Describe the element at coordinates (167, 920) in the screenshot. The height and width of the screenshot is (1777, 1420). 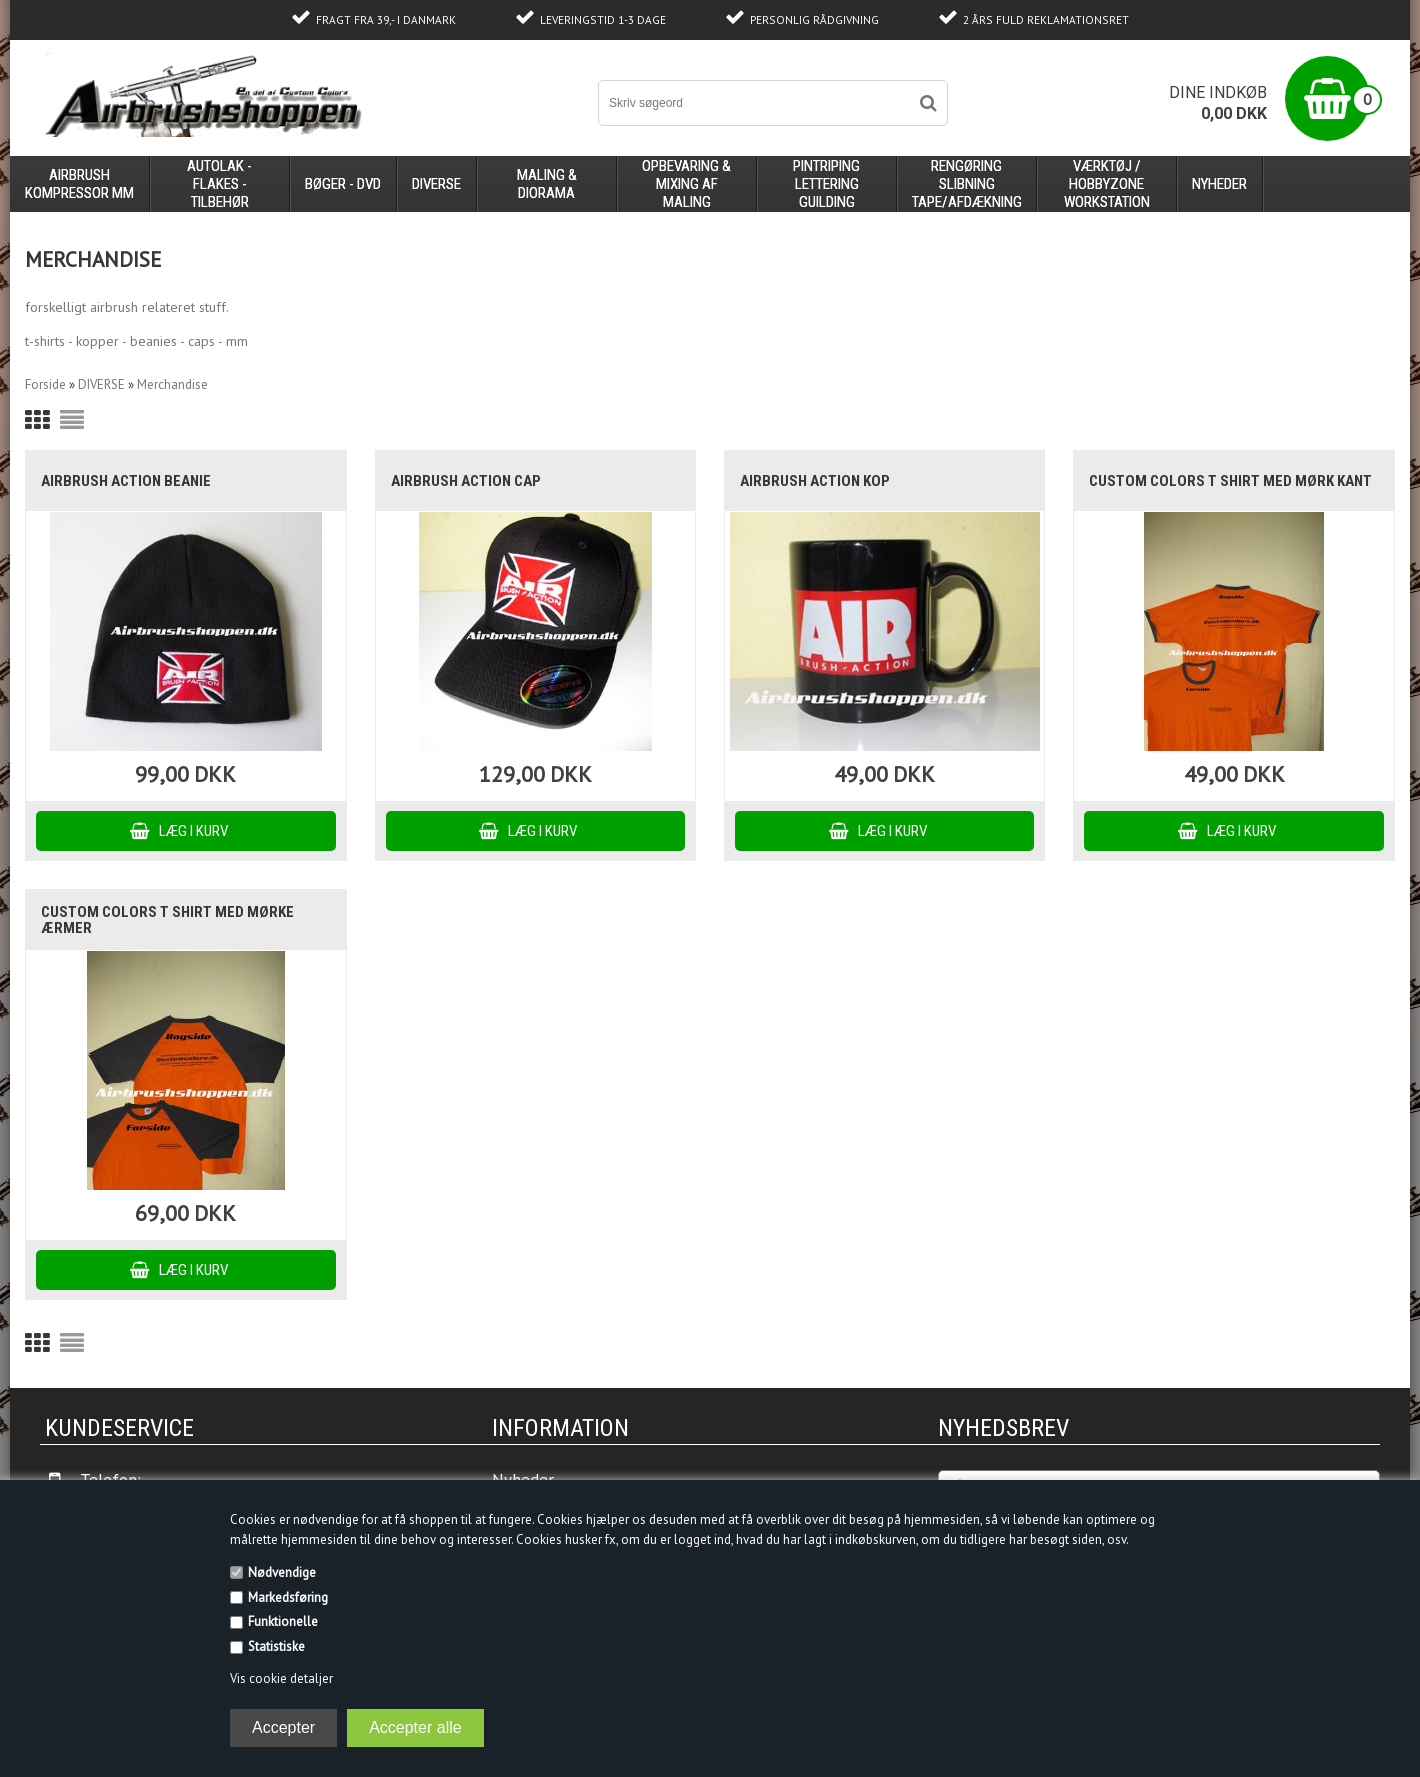
I see `Custom Colors T shirt med mørke ærmer` at that location.